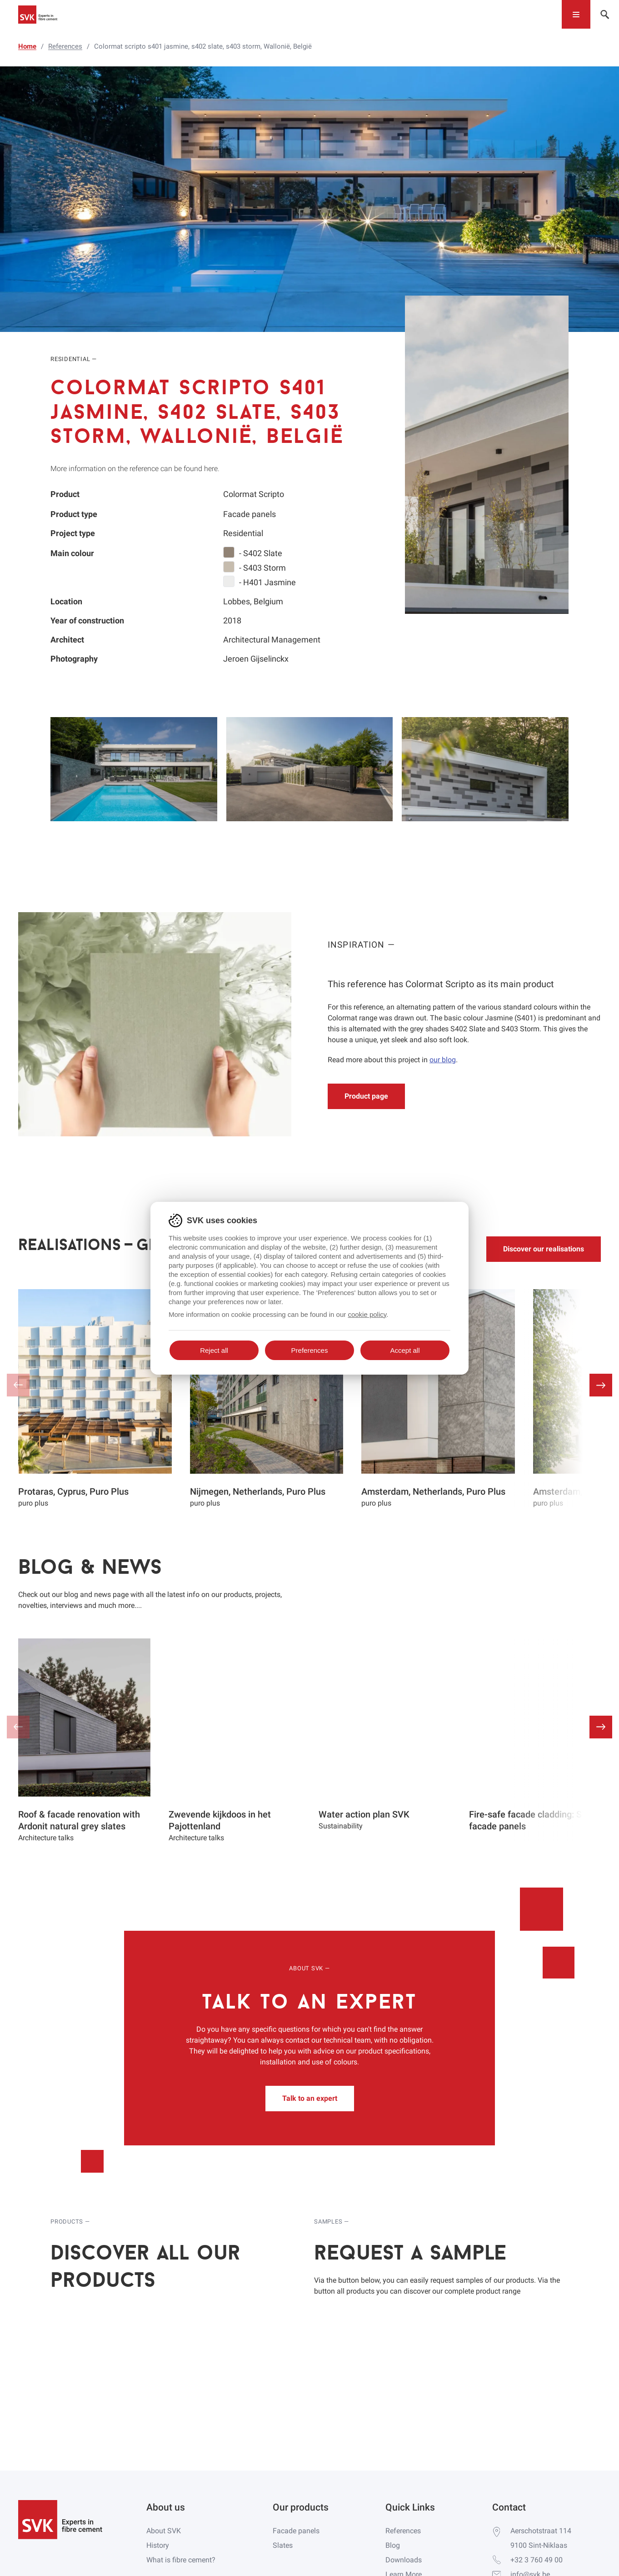  What do you see at coordinates (403, 2530) in the screenshot?
I see `References` at bounding box center [403, 2530].